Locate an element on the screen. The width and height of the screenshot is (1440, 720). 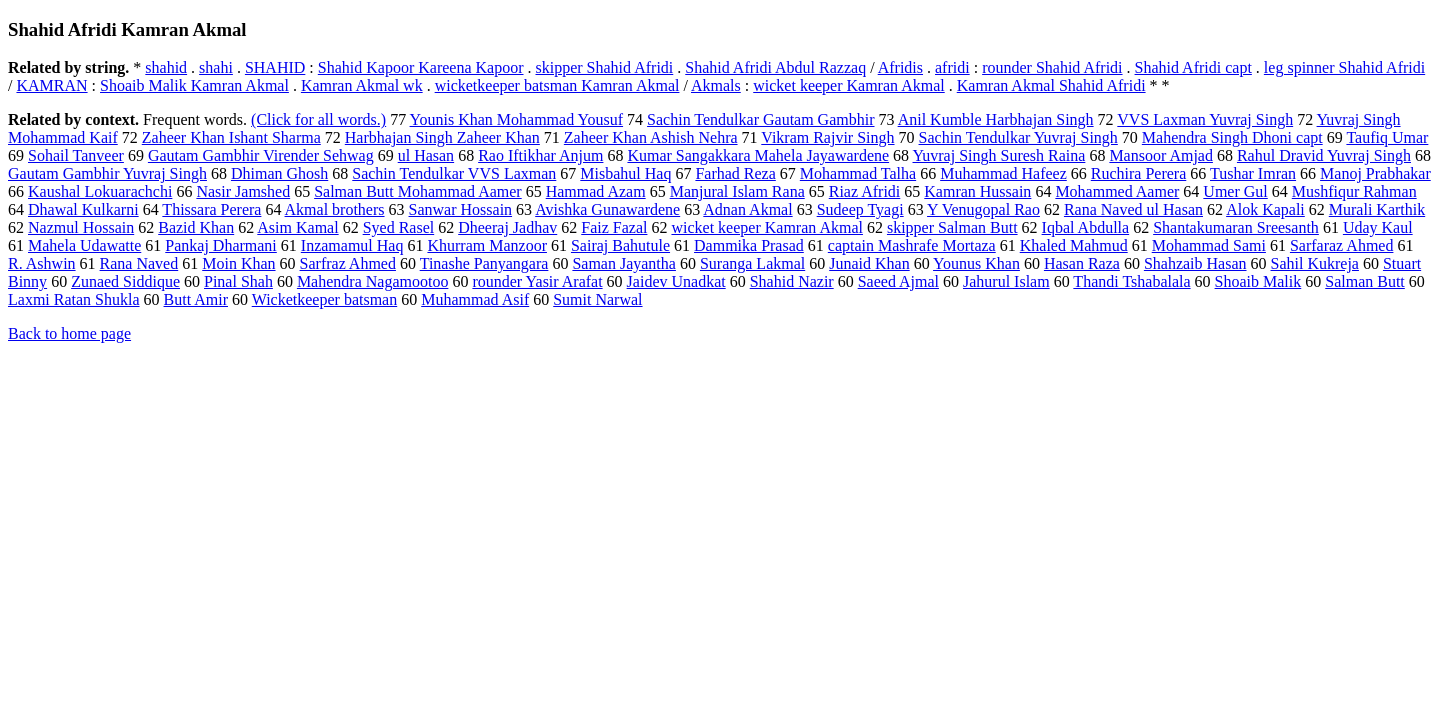
Sachin Tendulkar VVS Laxman is located at coordinates (454, 173).